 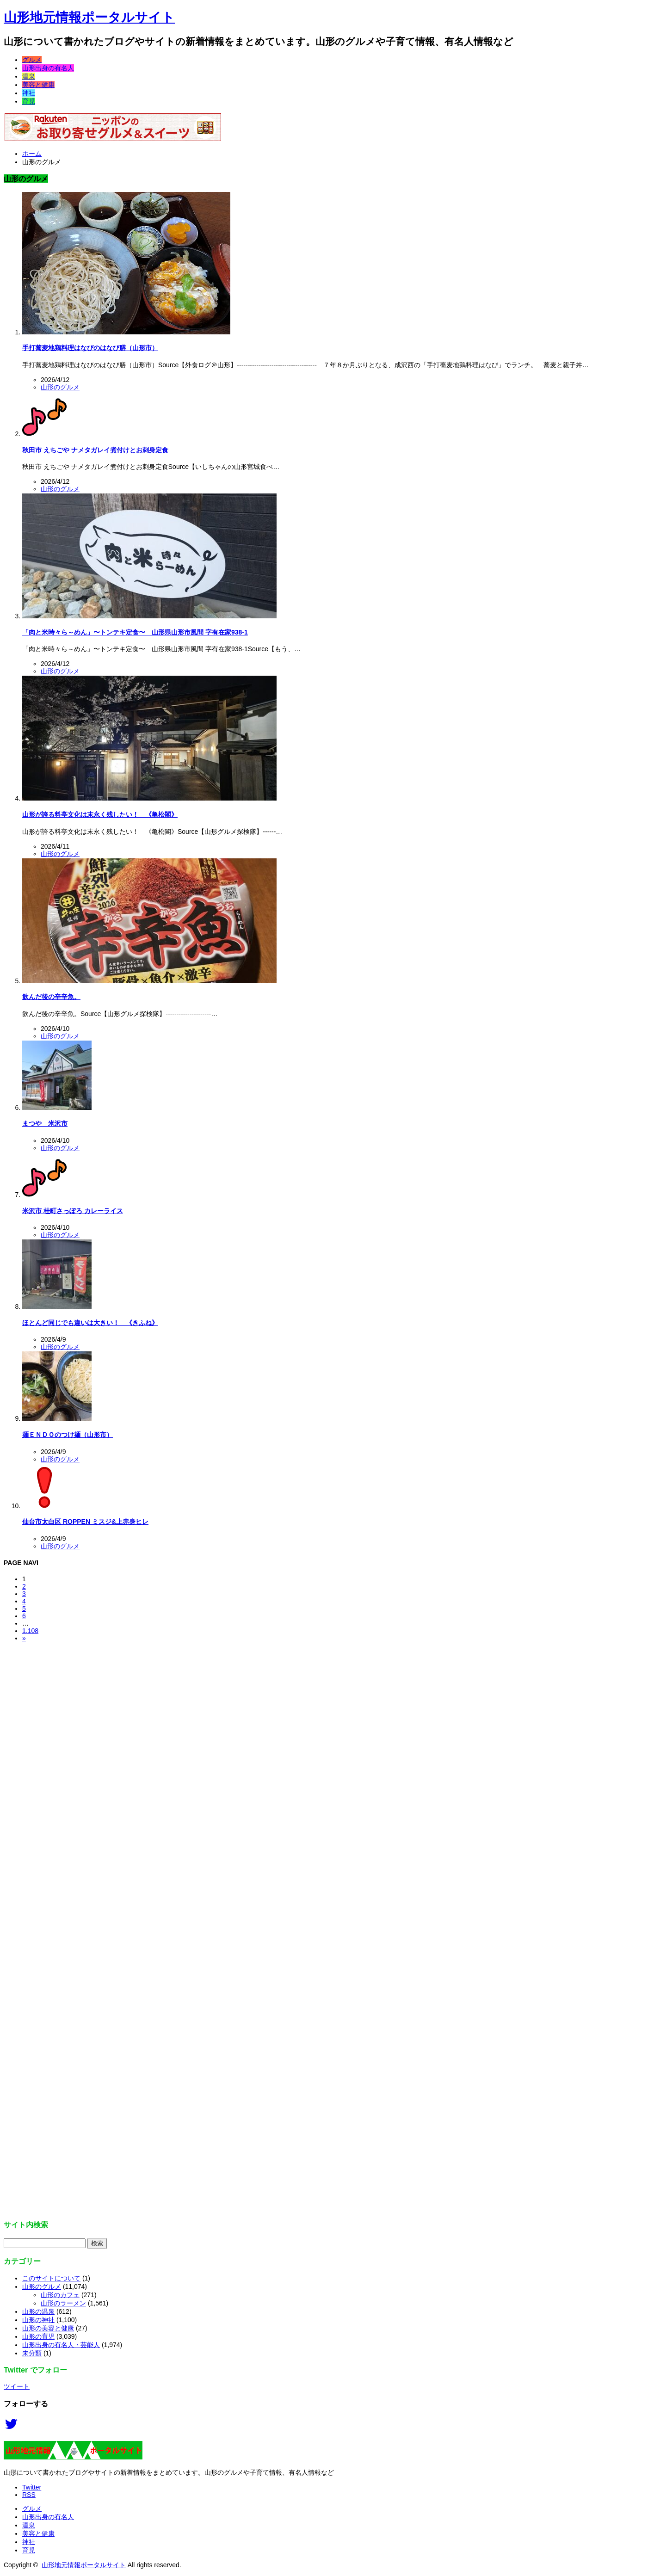 I want to click on 山形出身の有名人・芸能人, so click(x=61, y=2344).